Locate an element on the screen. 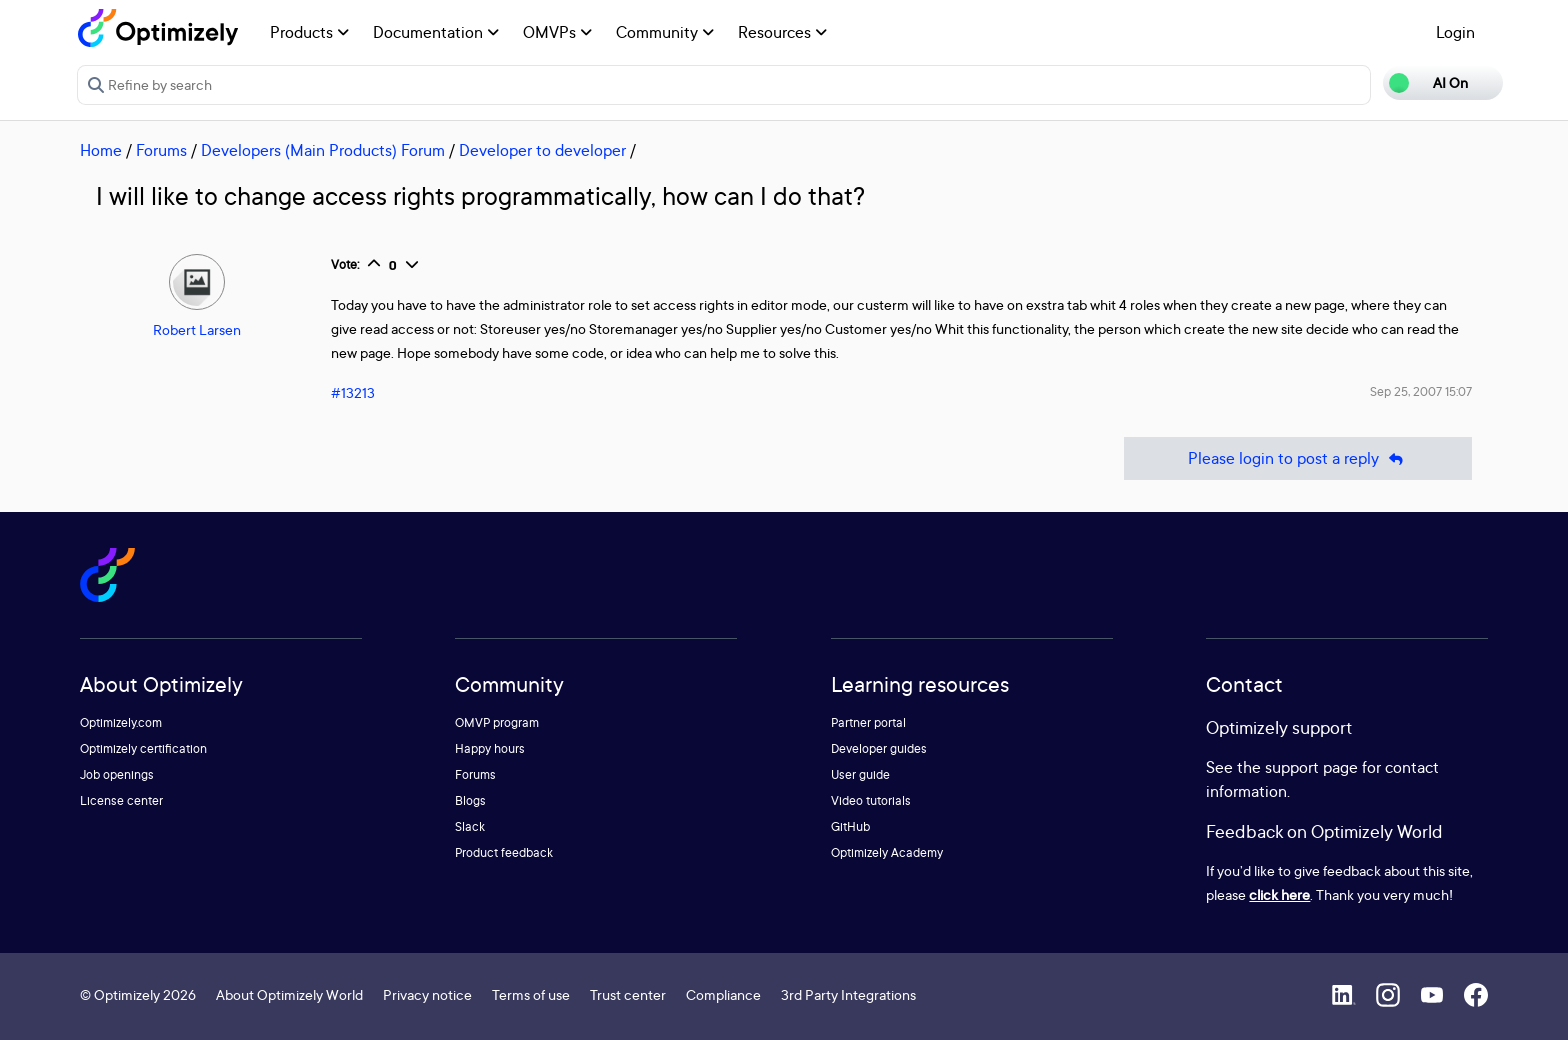 This screenshot has height=1040, width=1568. Video tutorials is located at coordinates (871, 800).